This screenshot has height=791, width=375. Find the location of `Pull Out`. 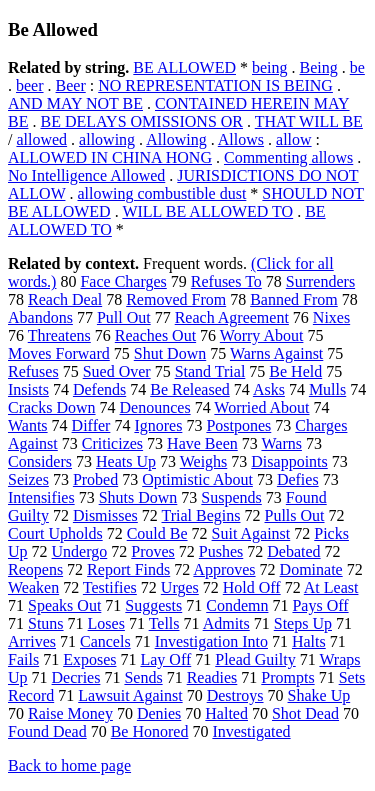

Pull Out is located at coordinates (124, 317).